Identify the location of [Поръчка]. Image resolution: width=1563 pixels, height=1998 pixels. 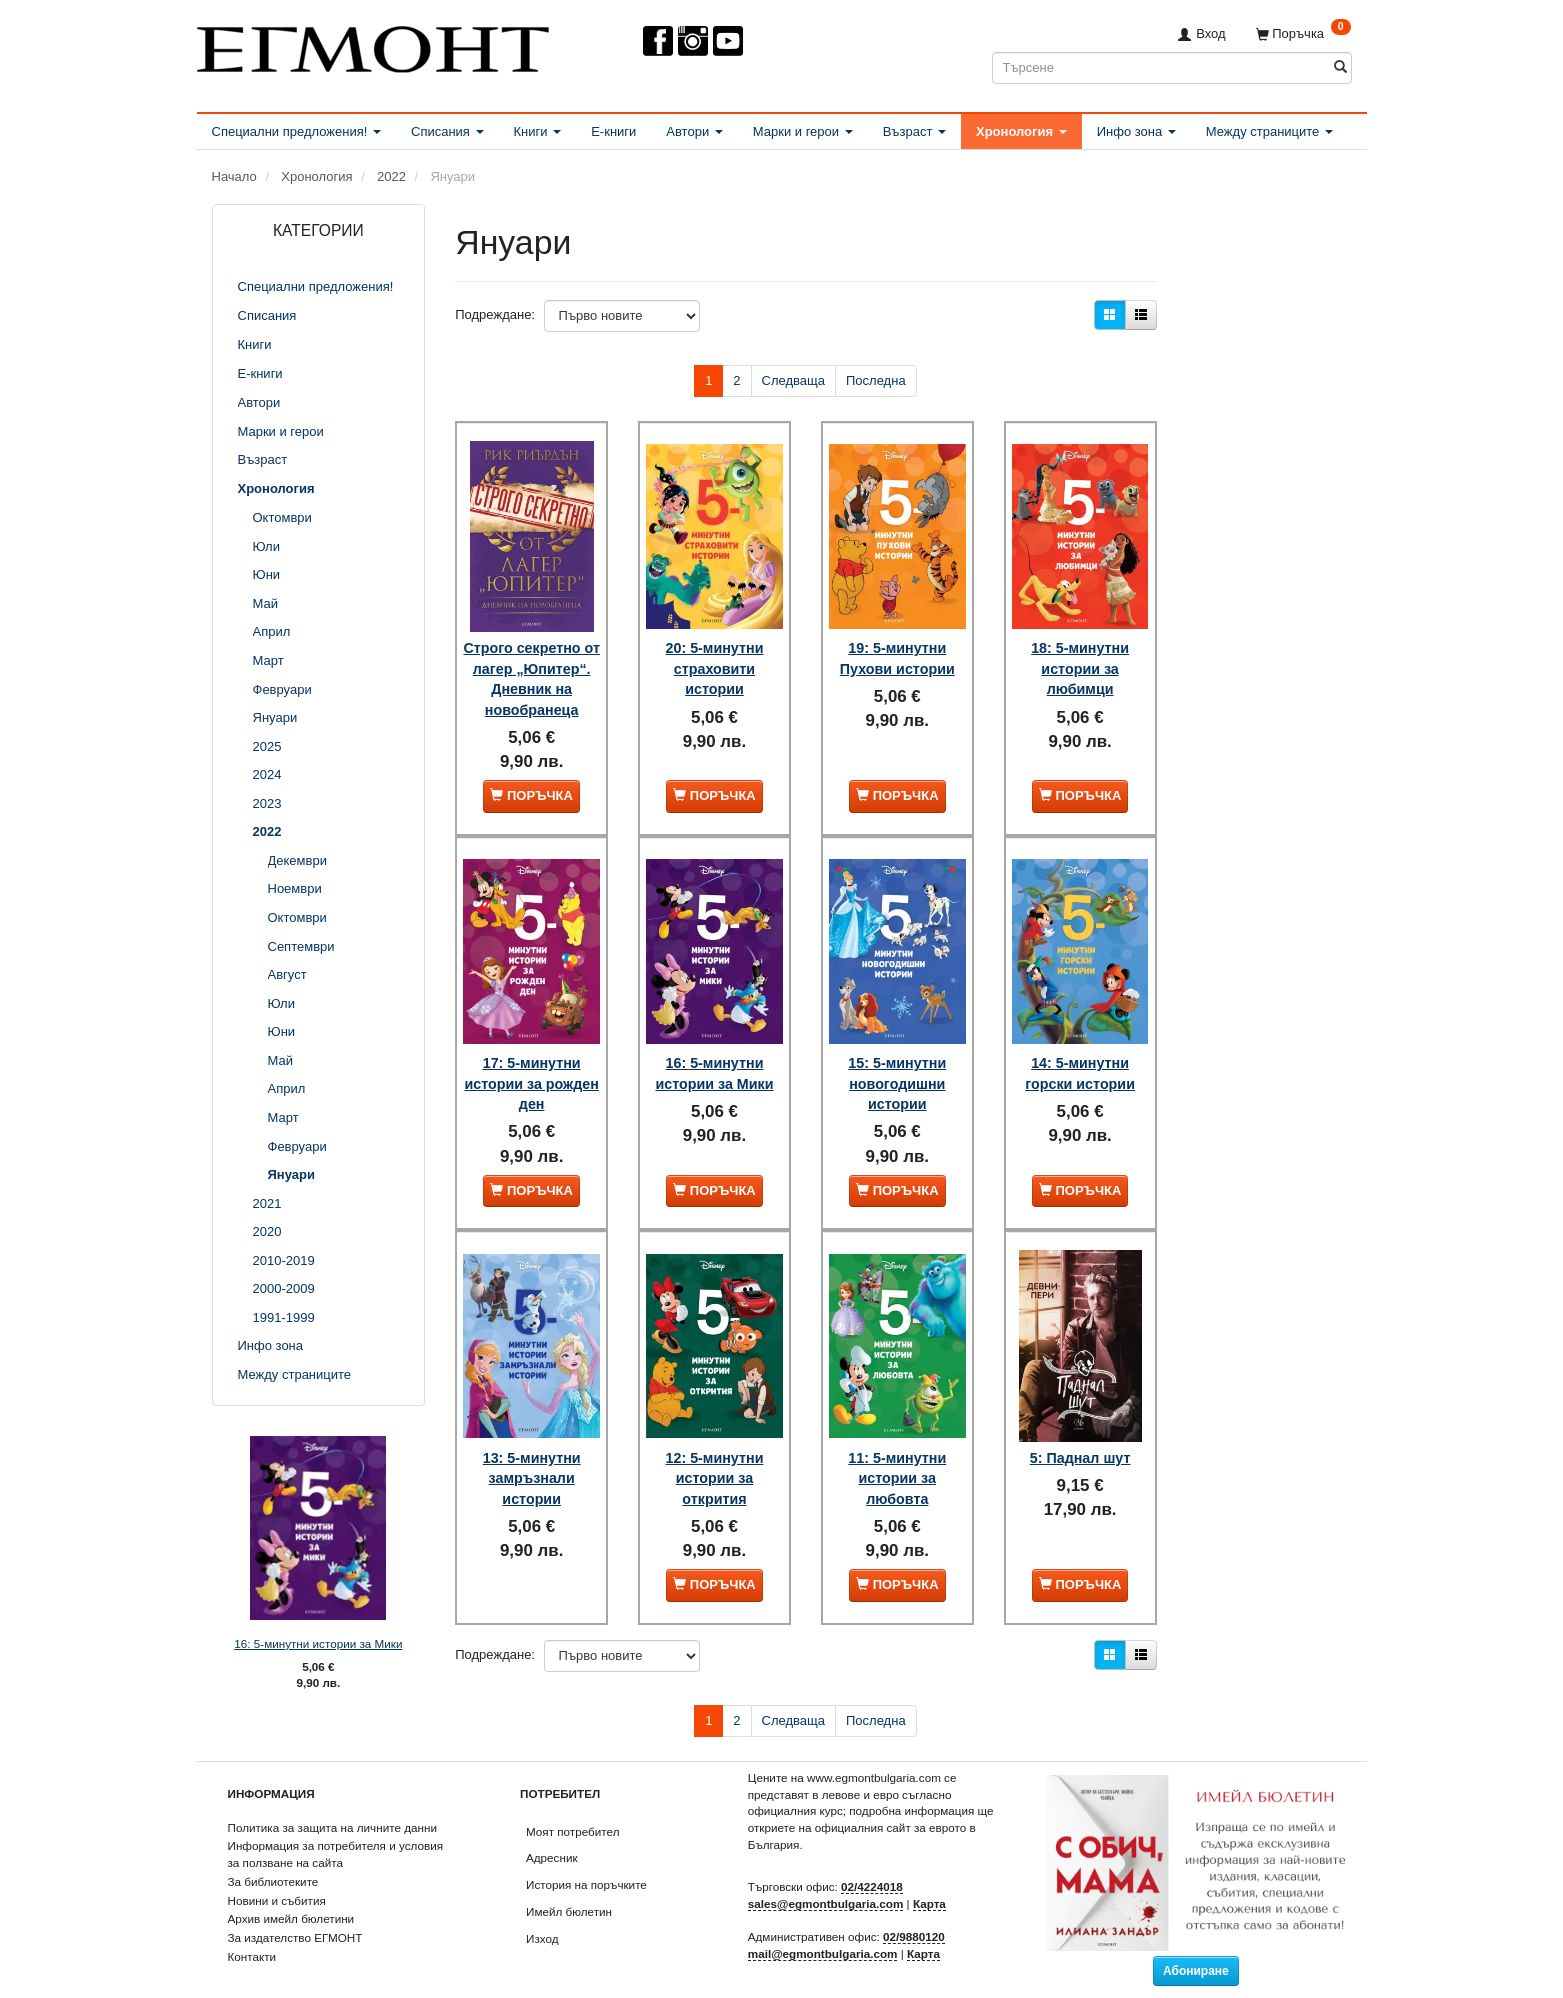
(1303, 33).